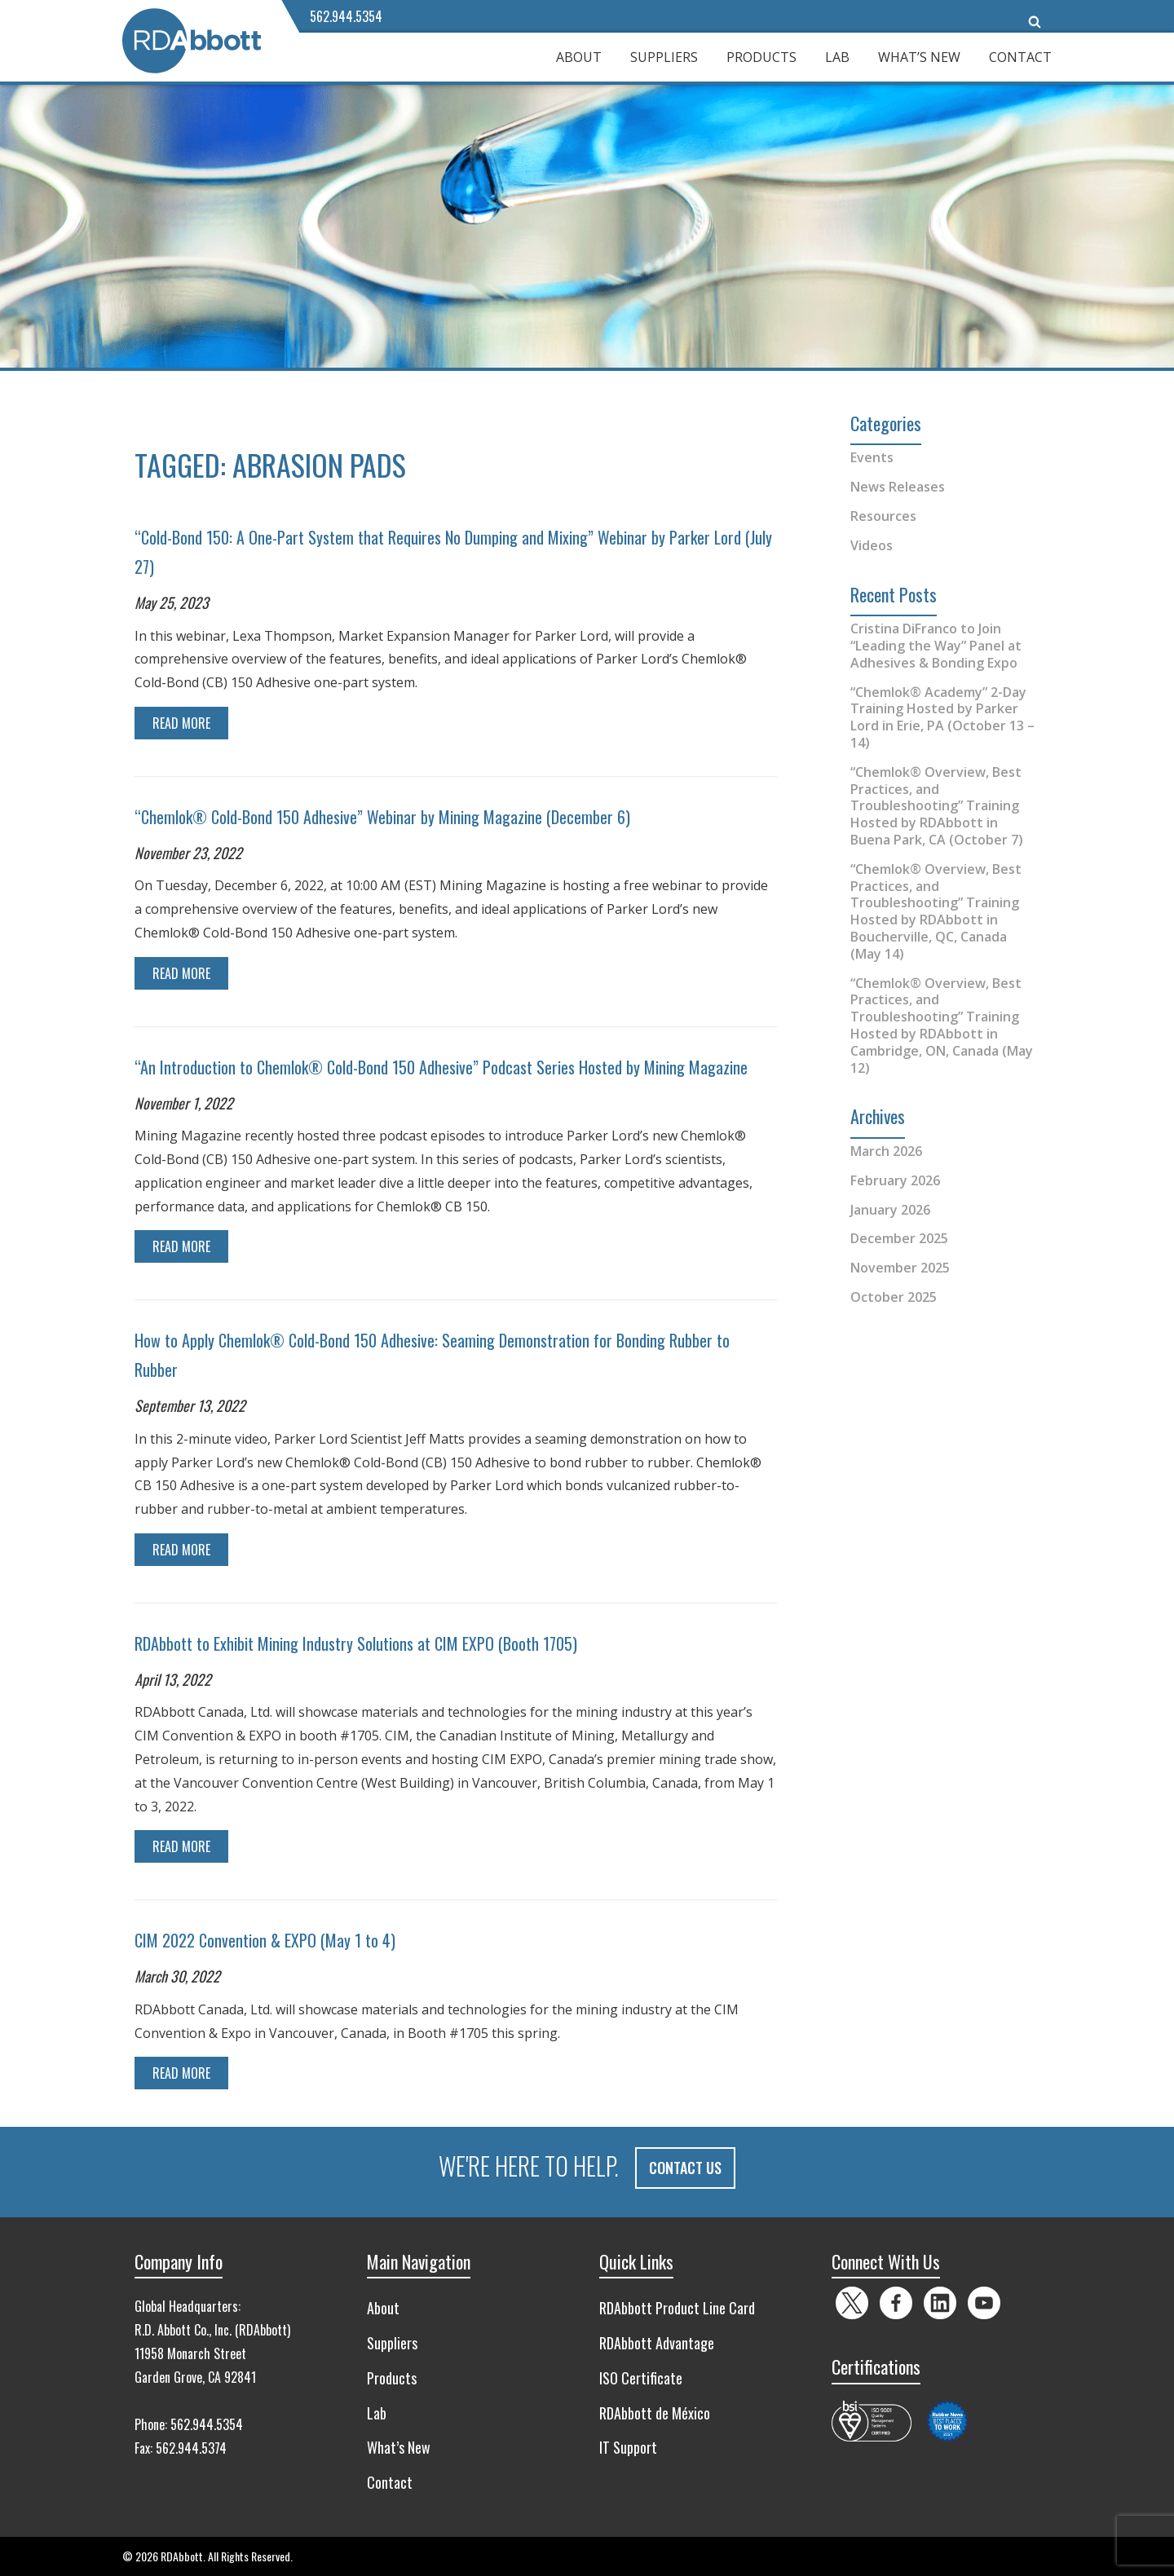 The image size is (1174, 2576). What do you see at coordinates (941, 1025) in the screenshot?
I see `“Chemlok® Overview, Best Practices, and Troubleshooting” Training Hosted by RDAbbott in Cambridge, ON, Canada (May 12)` at bounding box center [941, 1025].